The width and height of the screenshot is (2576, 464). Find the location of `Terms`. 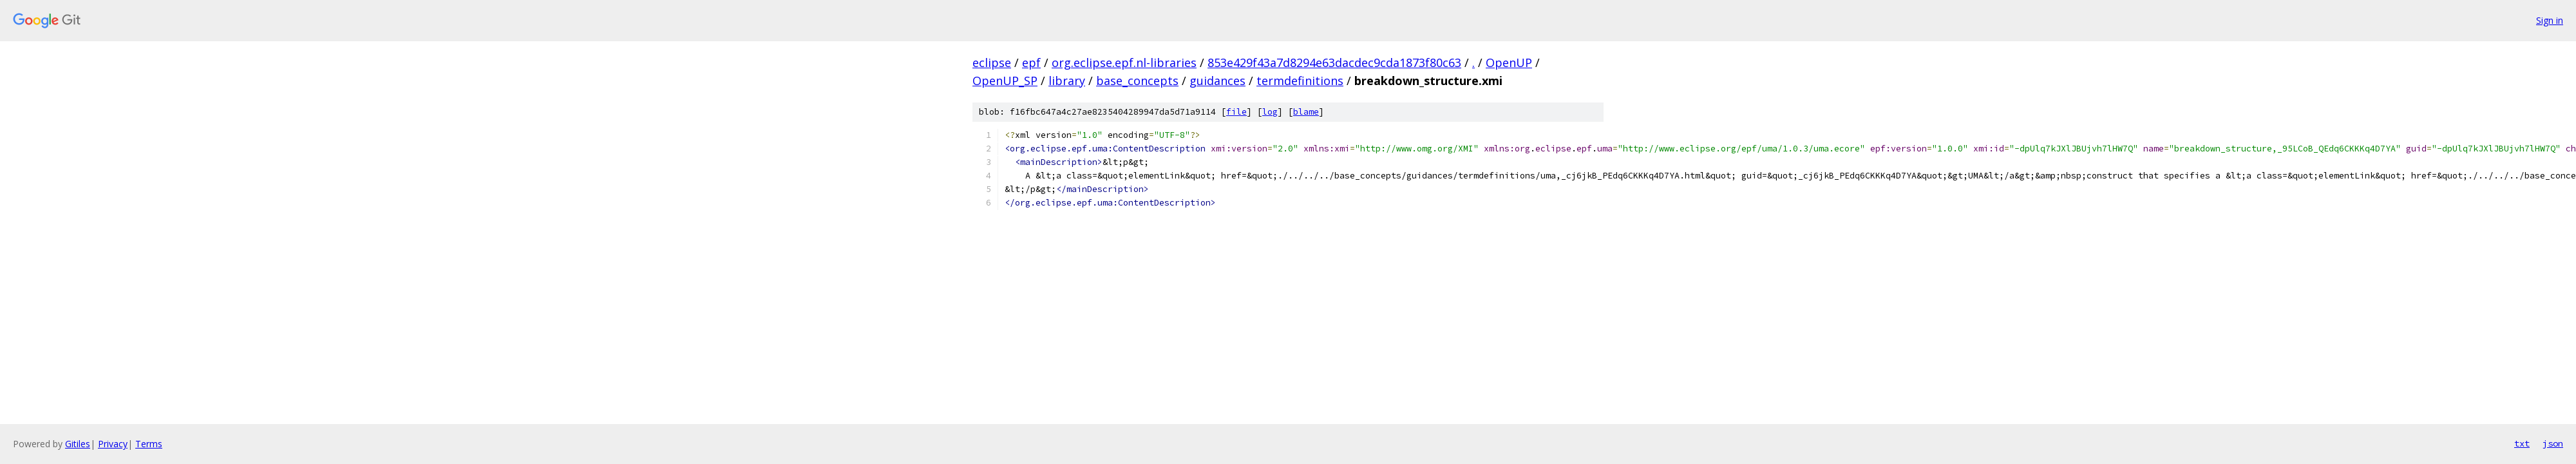

Terms is located at coordinates (148, 444).